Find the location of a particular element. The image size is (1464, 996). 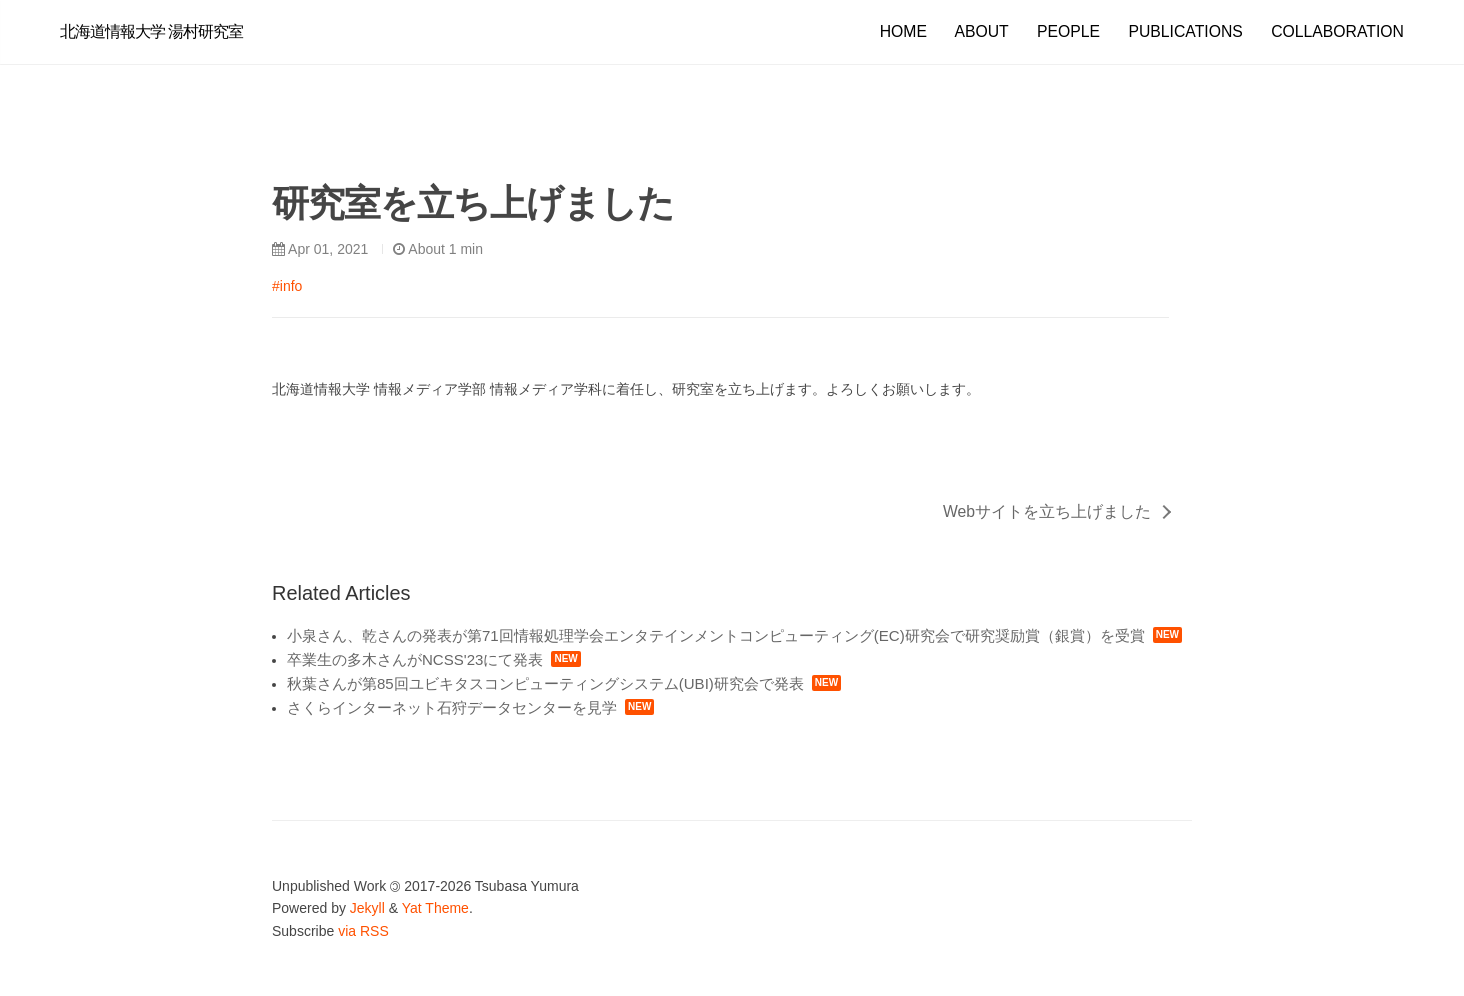

Jekyll is located at coordinates (367, 908).